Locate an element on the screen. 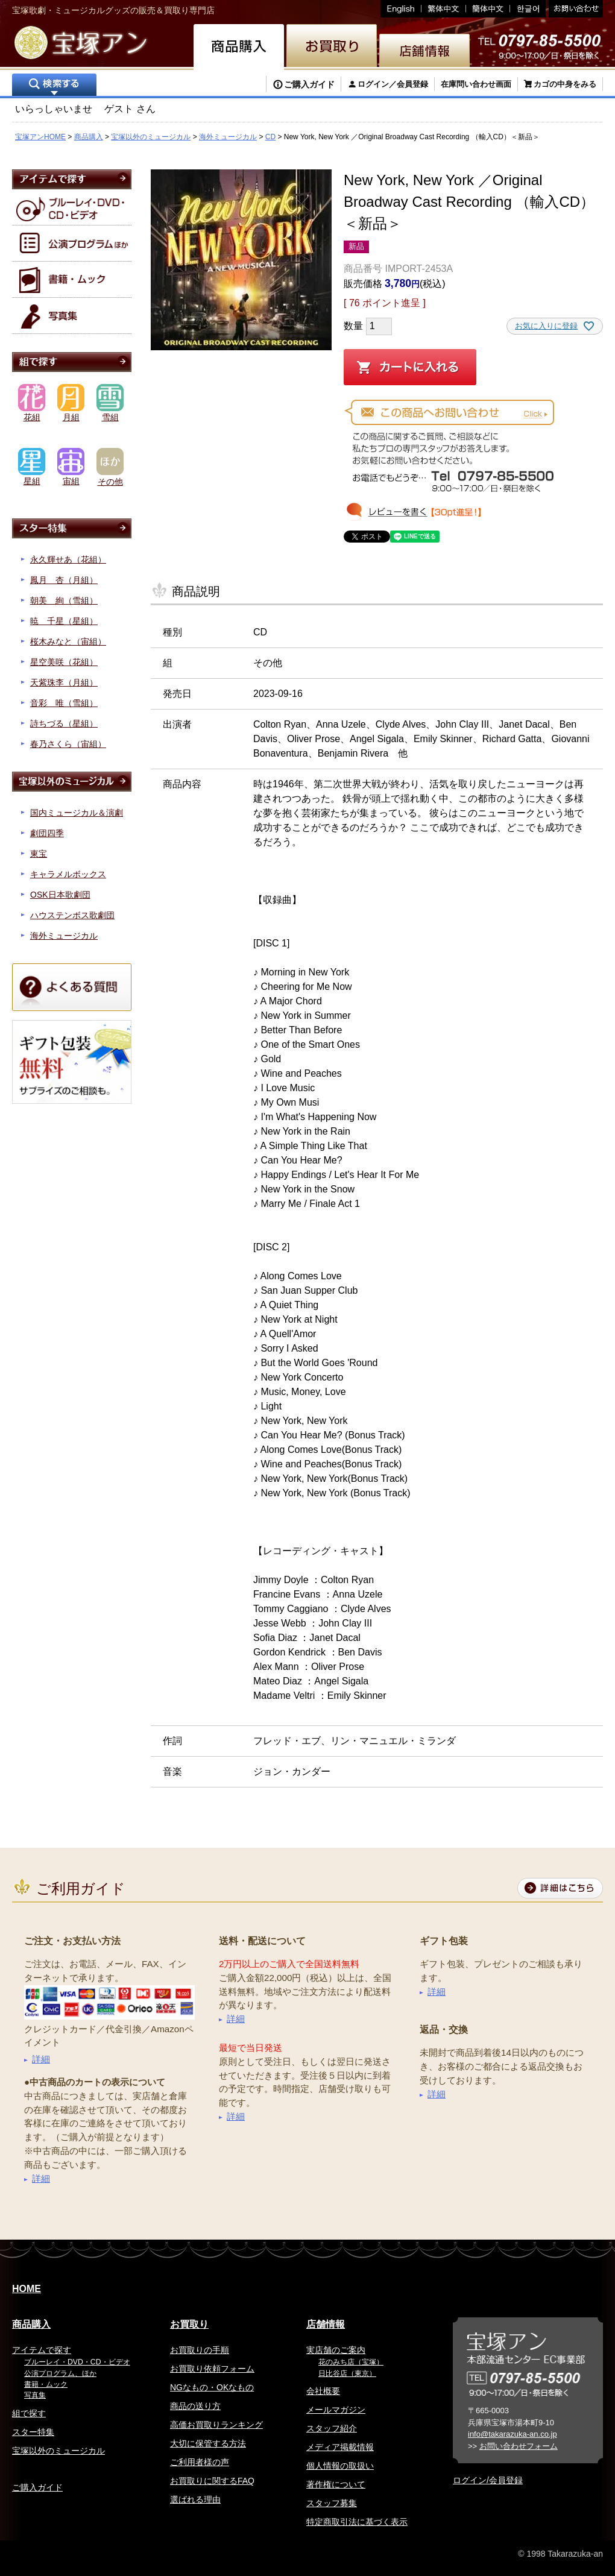 The height and width of the screenshot is (2576, 615). OSK日本歌劇団 is located at coordinates (60, 894).